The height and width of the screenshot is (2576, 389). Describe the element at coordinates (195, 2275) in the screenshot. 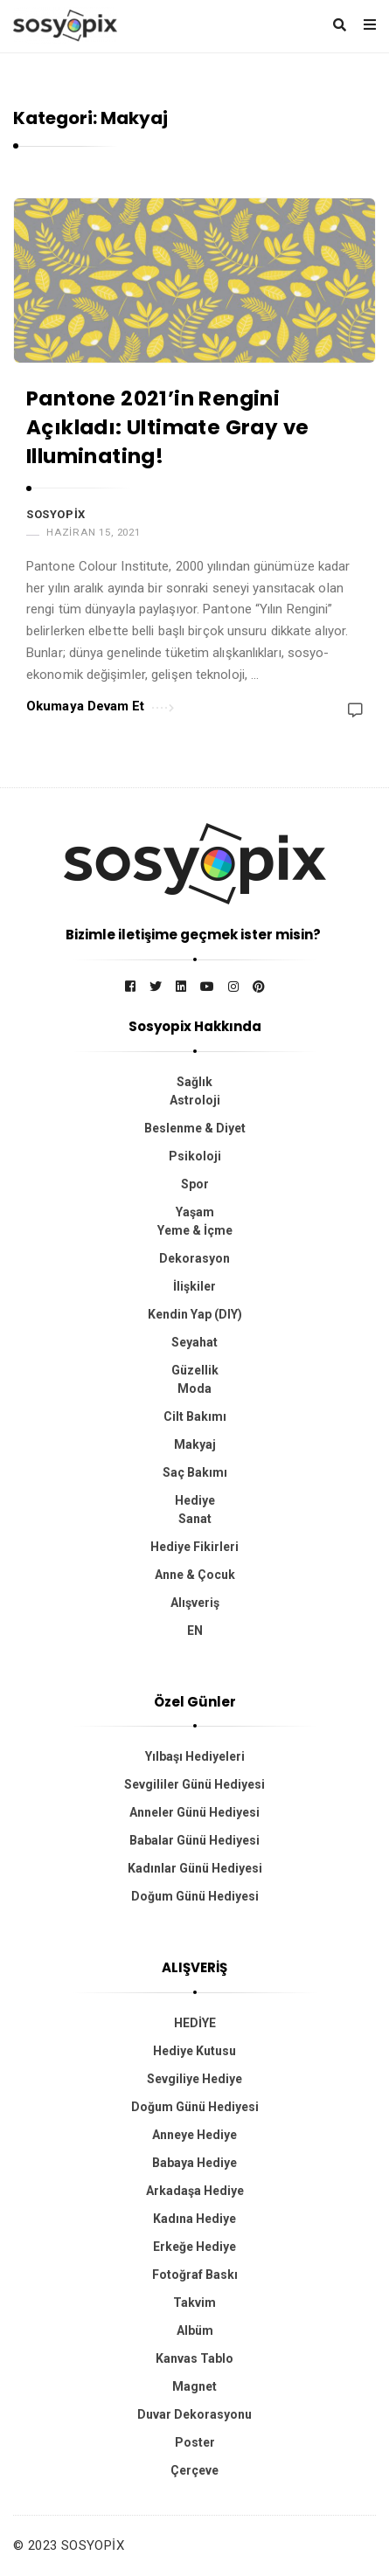

I see `Fotoğraf Baskı` at that location.